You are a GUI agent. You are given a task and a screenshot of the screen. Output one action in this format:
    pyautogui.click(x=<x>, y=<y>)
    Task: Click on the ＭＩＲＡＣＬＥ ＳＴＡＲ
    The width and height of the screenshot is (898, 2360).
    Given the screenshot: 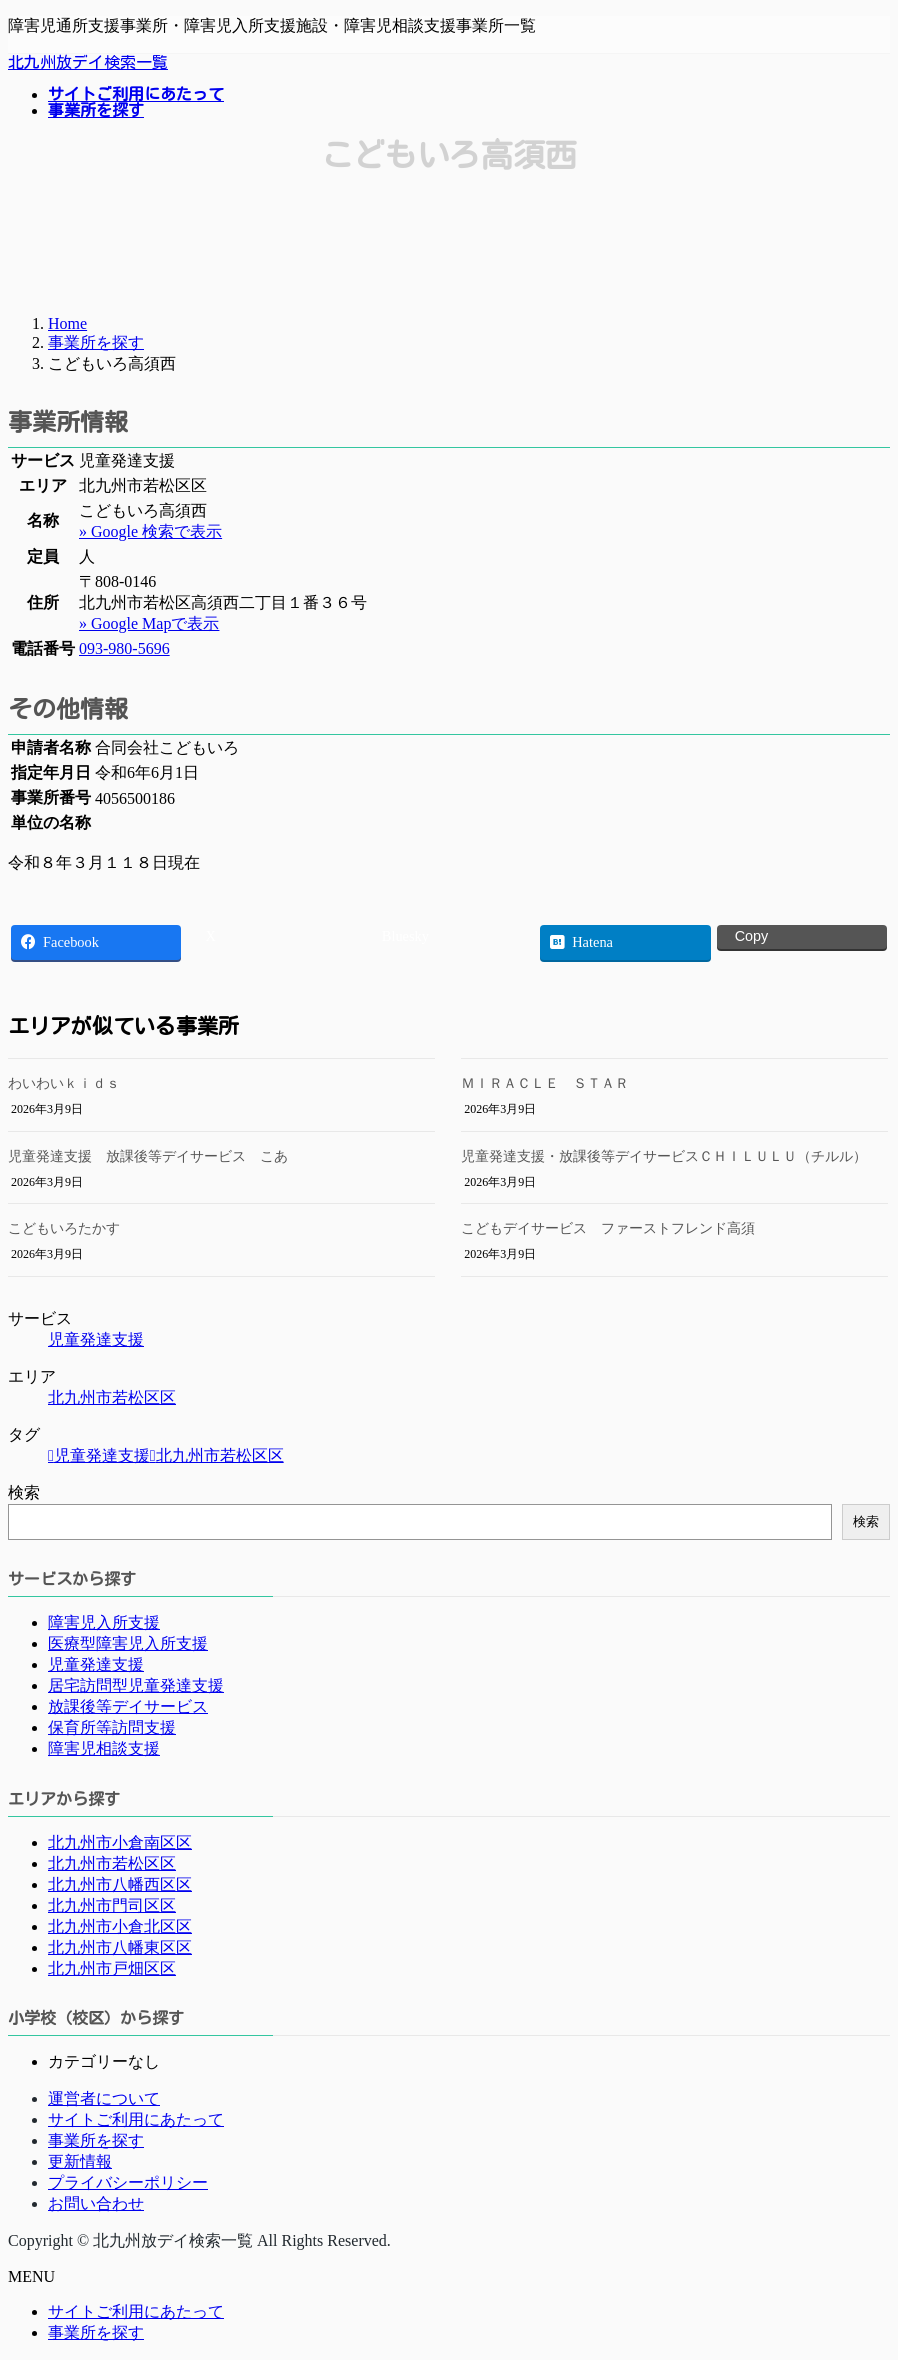 What is the action you would take?
    pyautogui.click(x=545, y=1083)
    